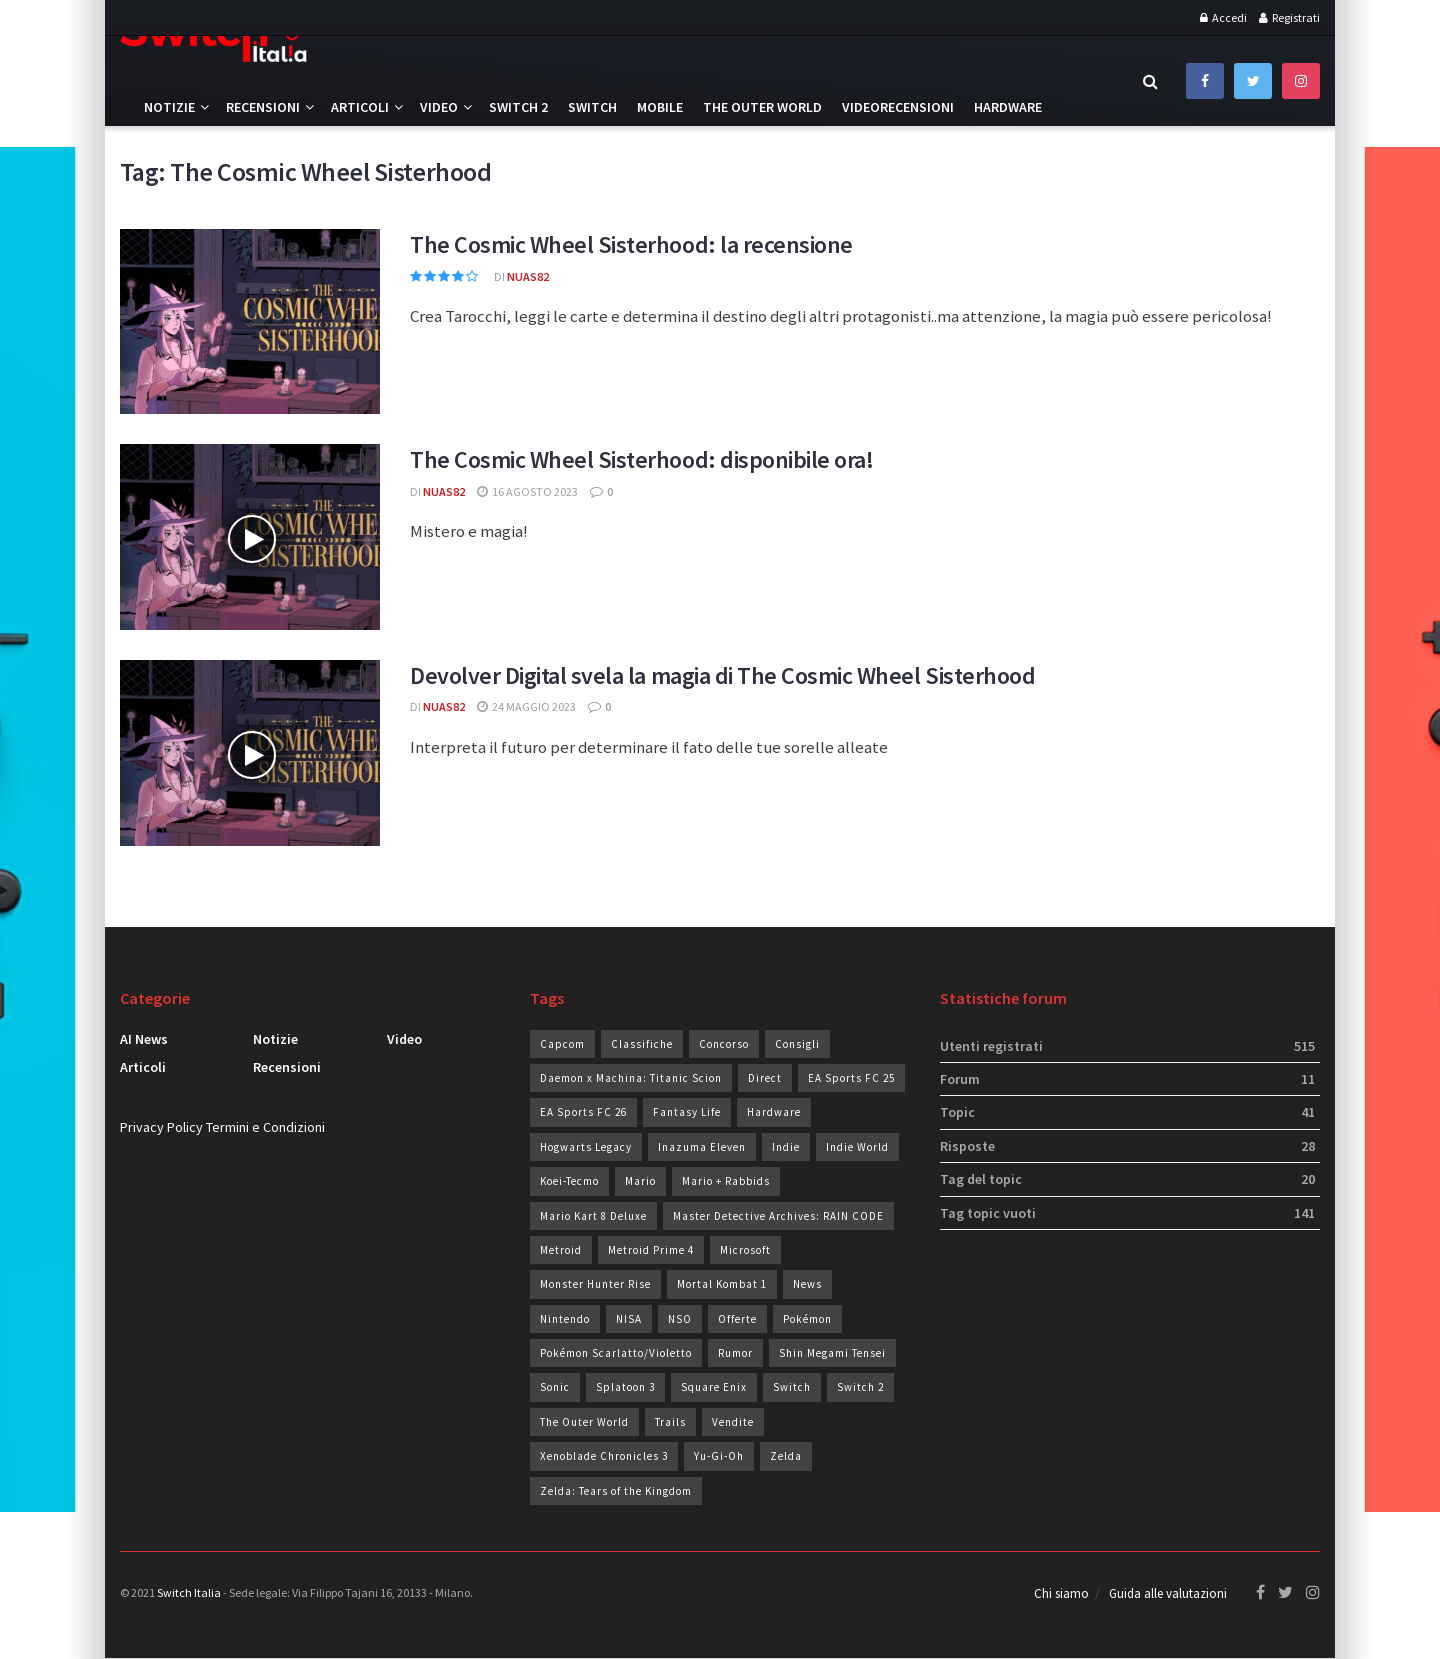 Image resolution: width=1440 pixels, height=1659 pixels. Describe the element at coordinates (807, 1284) in the screenshot. I see `News [News (71 elementi)]` at that location.